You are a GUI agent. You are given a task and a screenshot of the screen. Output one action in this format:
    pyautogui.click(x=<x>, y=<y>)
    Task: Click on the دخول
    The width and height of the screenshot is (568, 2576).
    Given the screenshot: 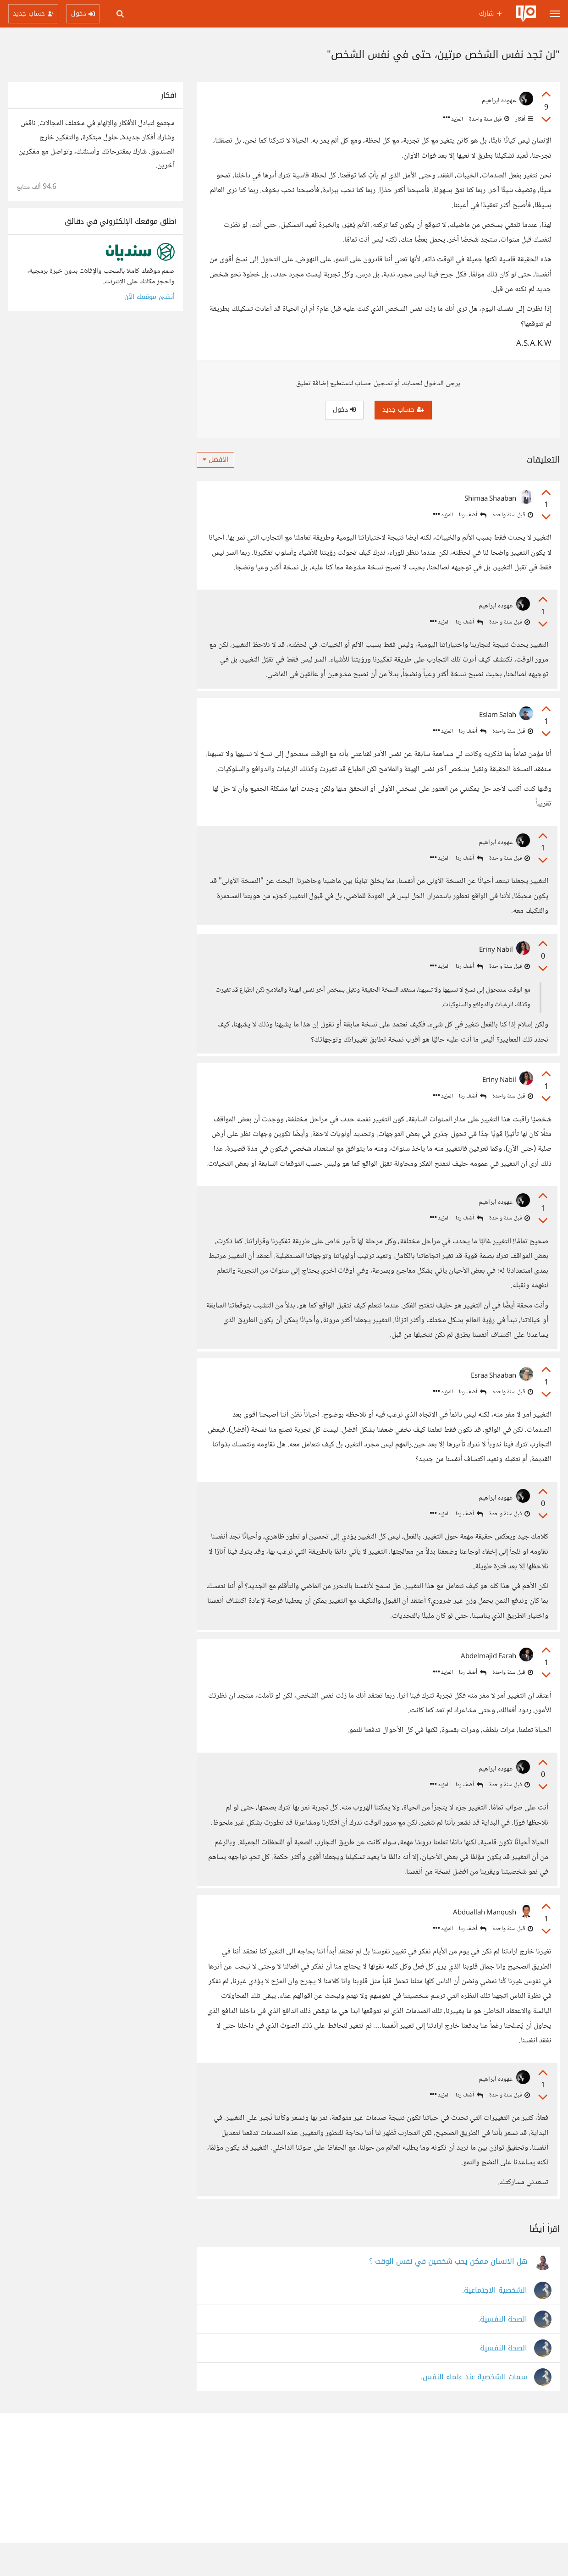 What is the action you would take?
    pyautogui.click(x=344, y=409)
    